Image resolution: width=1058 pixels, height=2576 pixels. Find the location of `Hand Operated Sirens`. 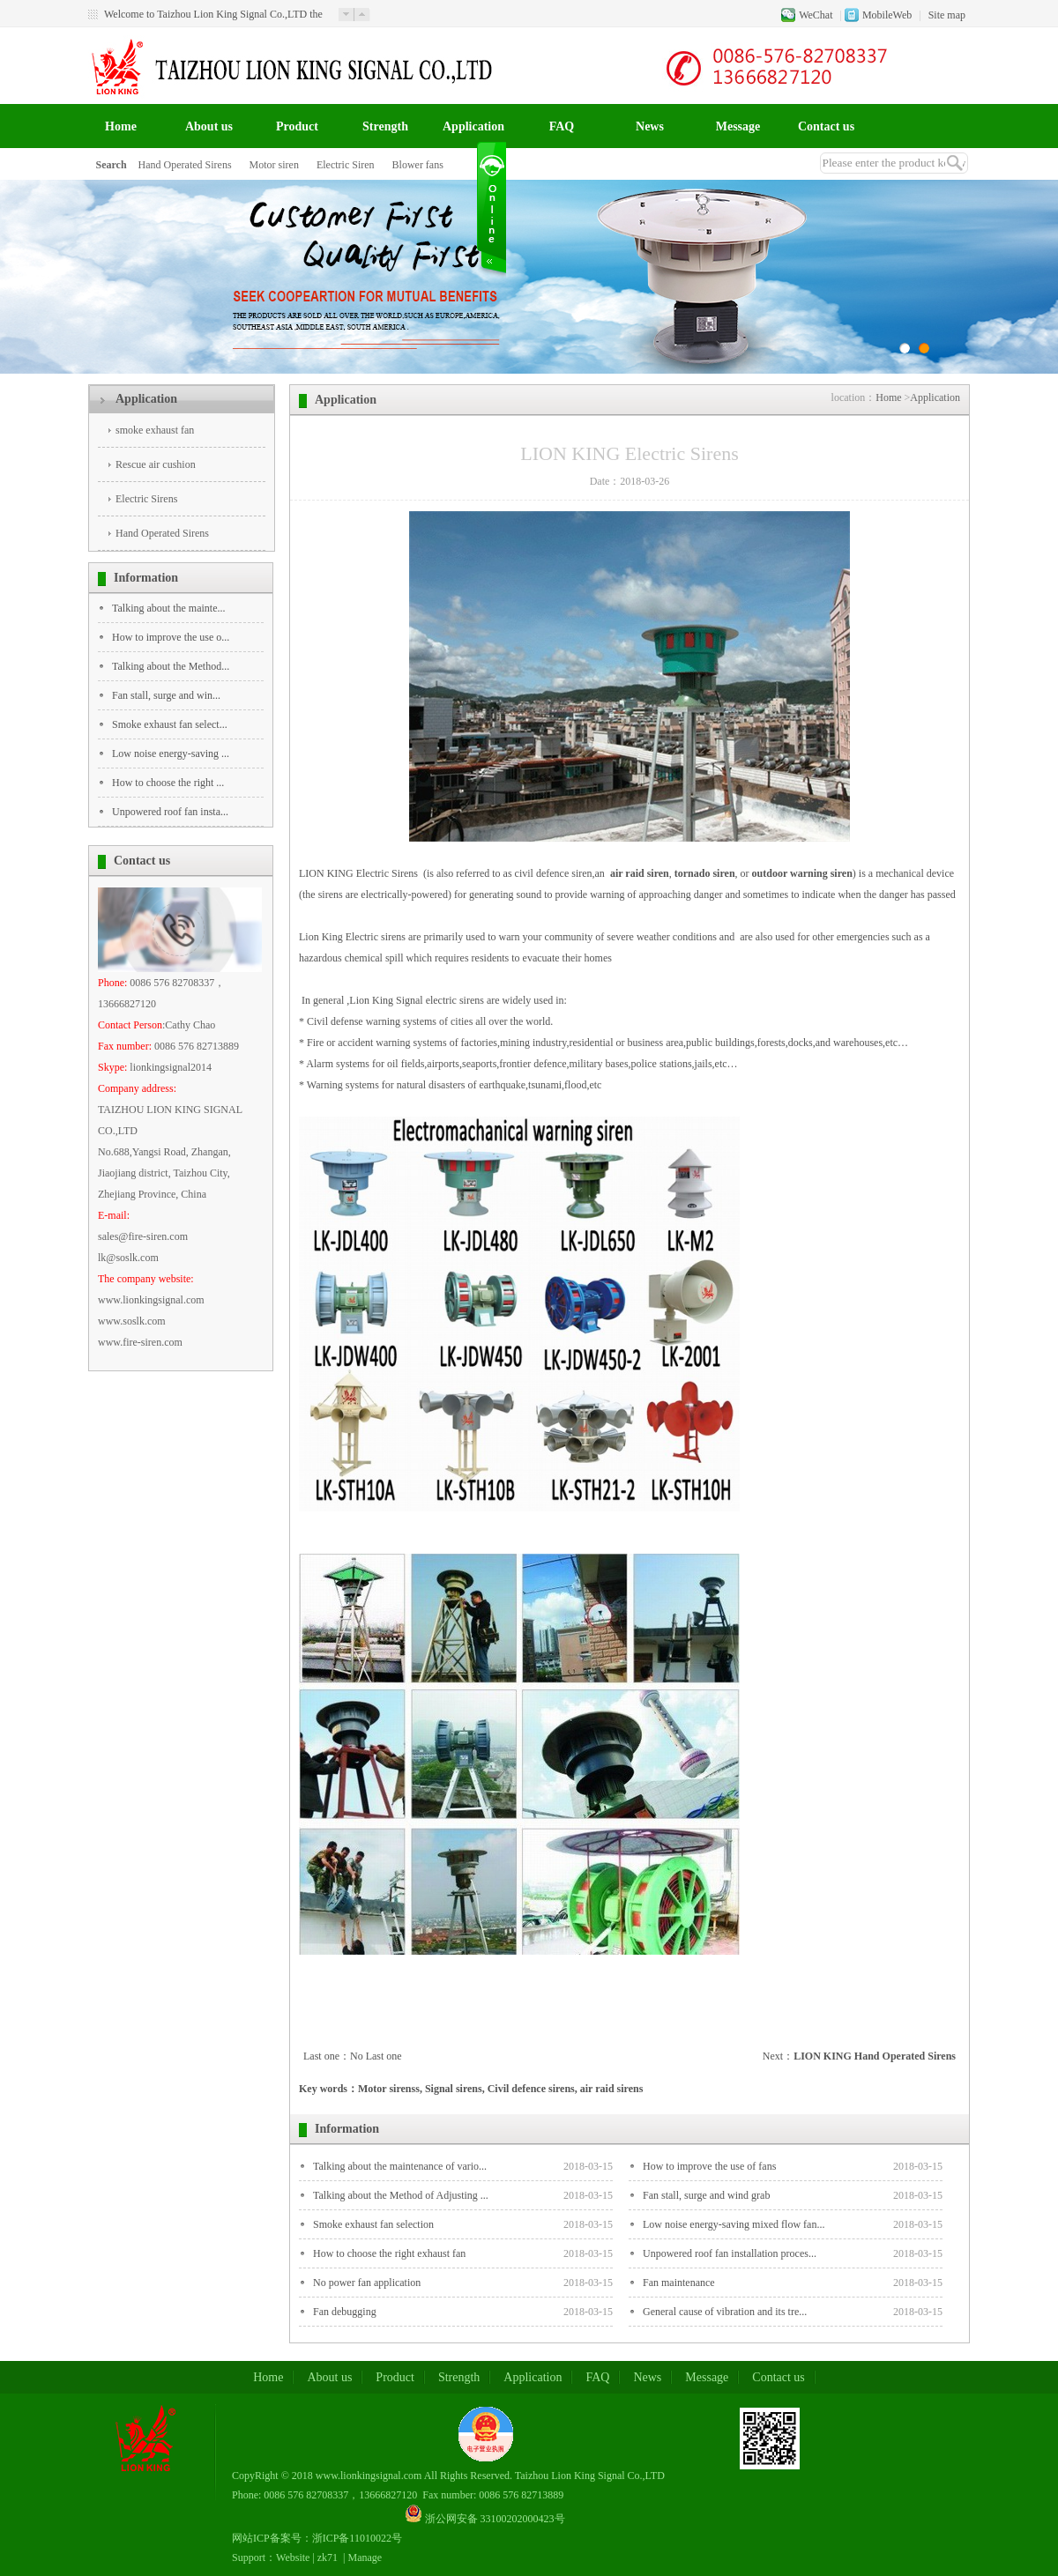

Hand Operated Sirens is located at coordinates (185, 165).